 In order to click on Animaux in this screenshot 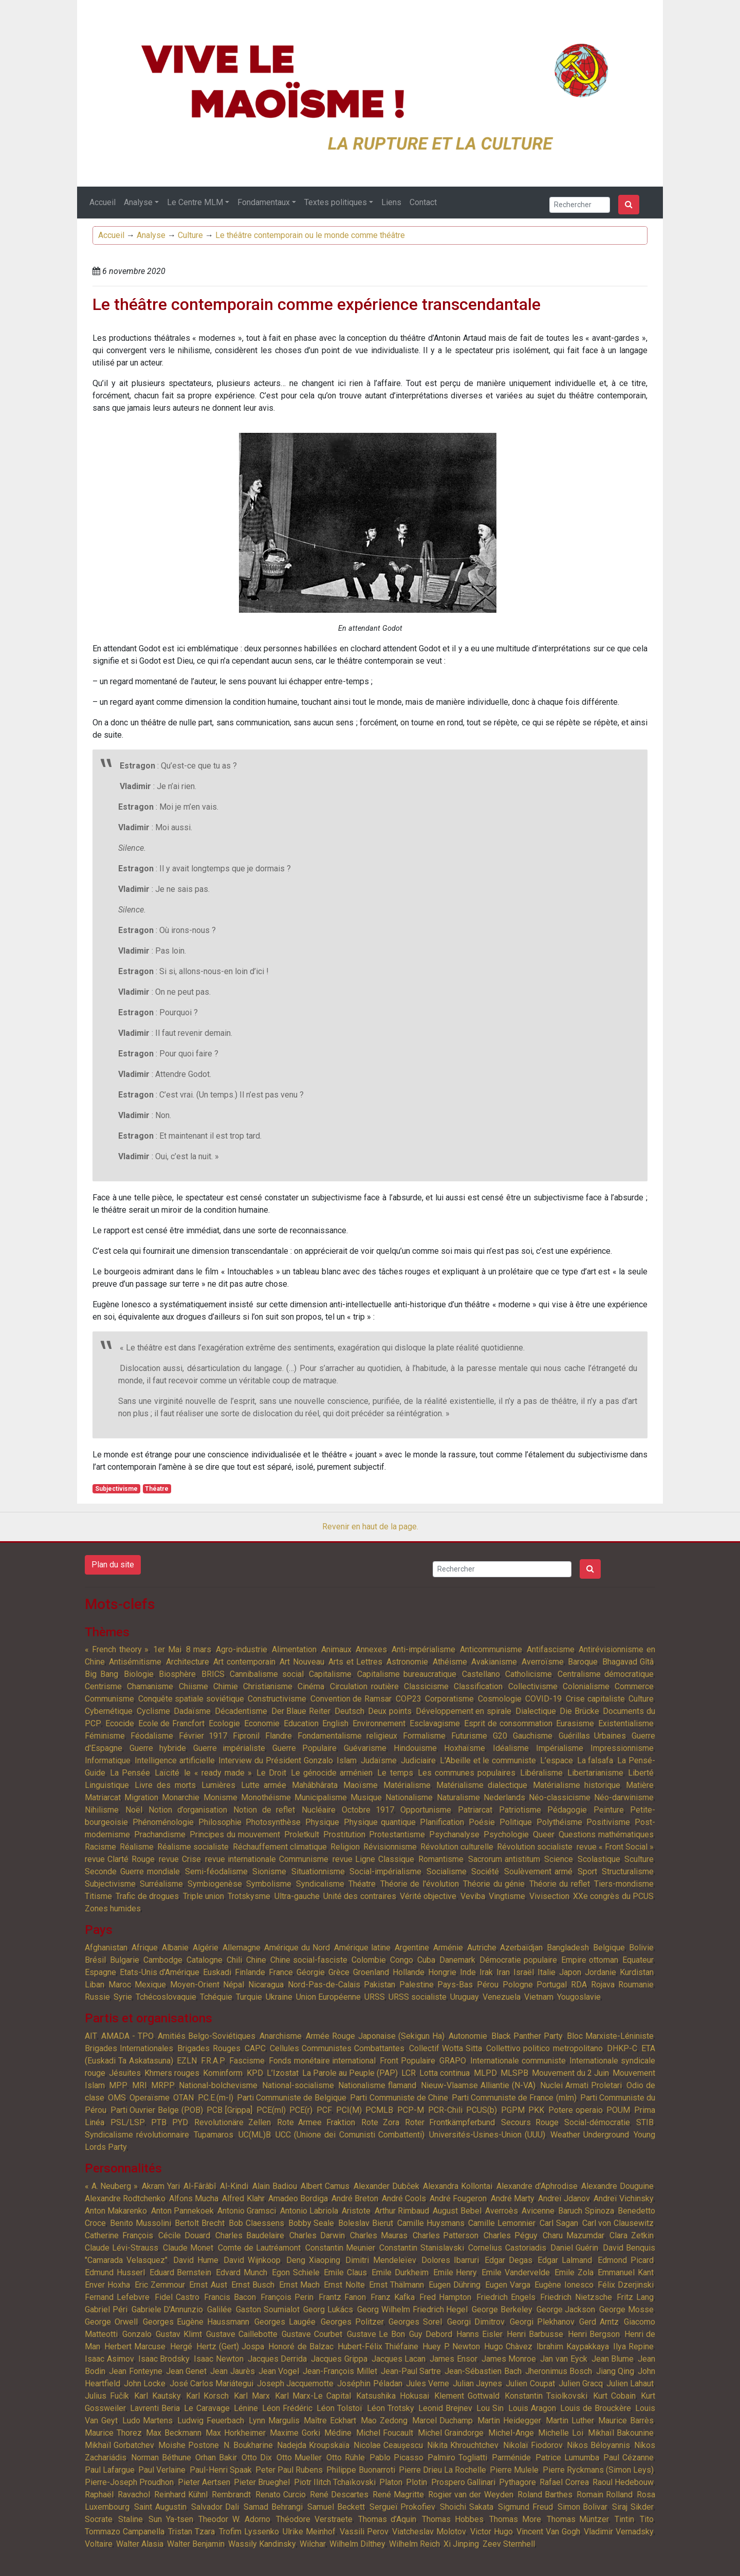, I will do `click(336, 1649)`.